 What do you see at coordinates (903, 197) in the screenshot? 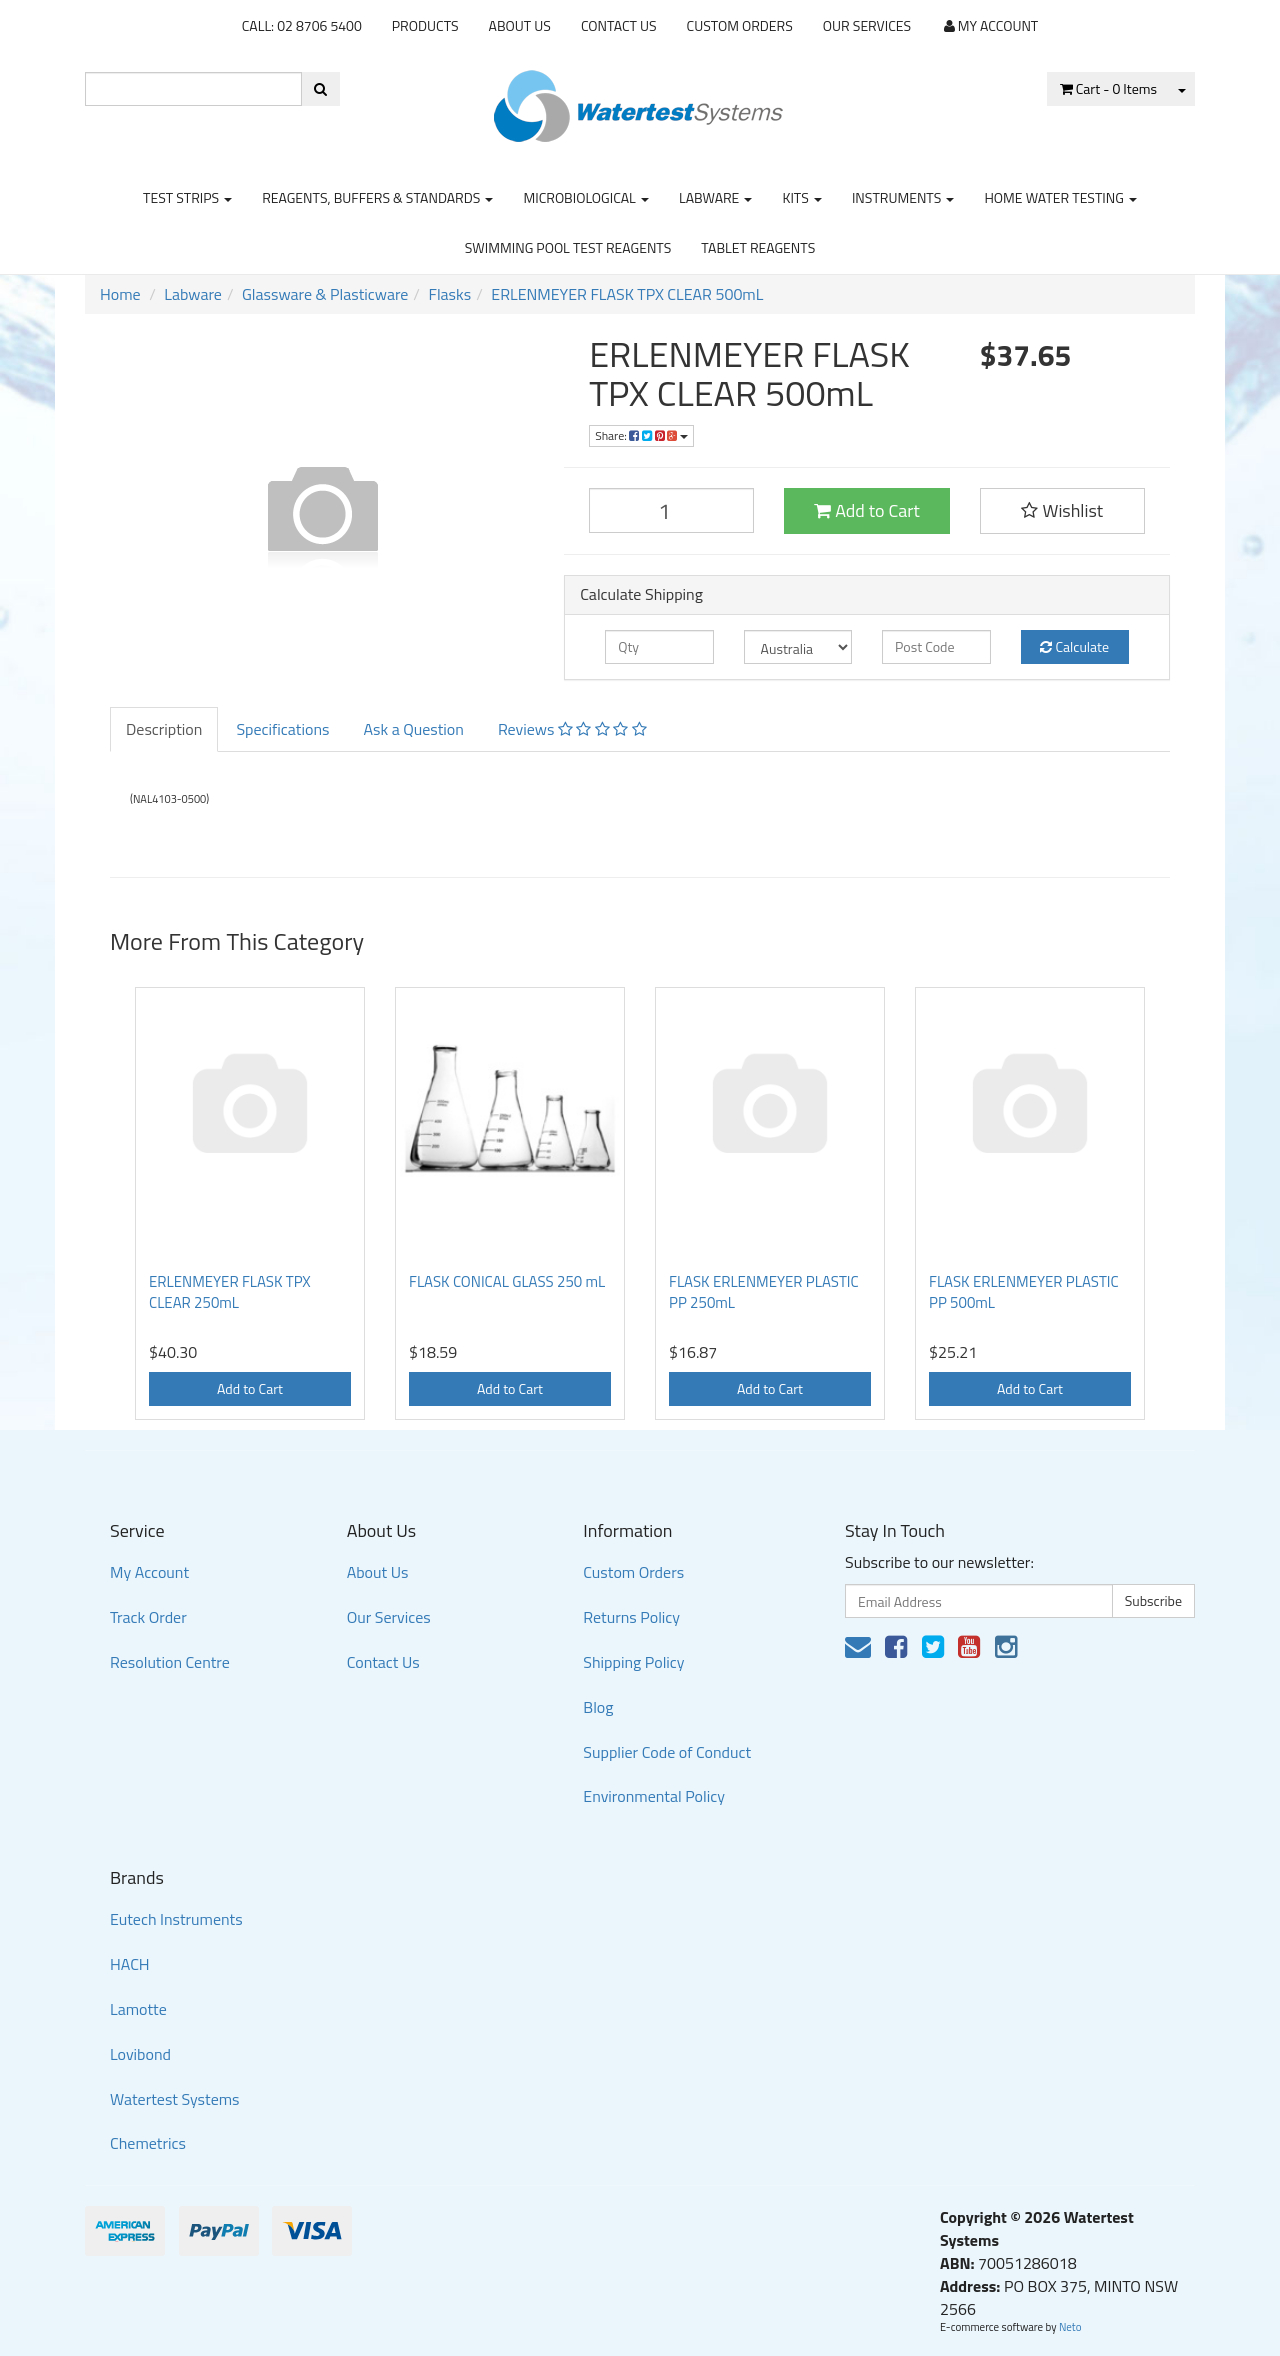
I see `Instruments` at bounding box center [903, 197].